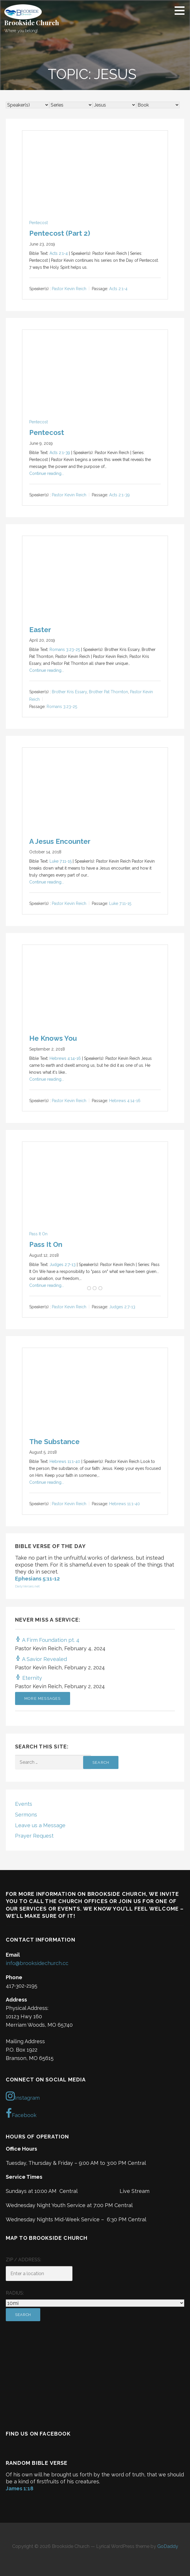 The width and height of the screenshot is (190, 2576). What do you see at coordinates (21, 2113) in the screenshot?
I see `Facebook` at bounding box center [21, 2113].